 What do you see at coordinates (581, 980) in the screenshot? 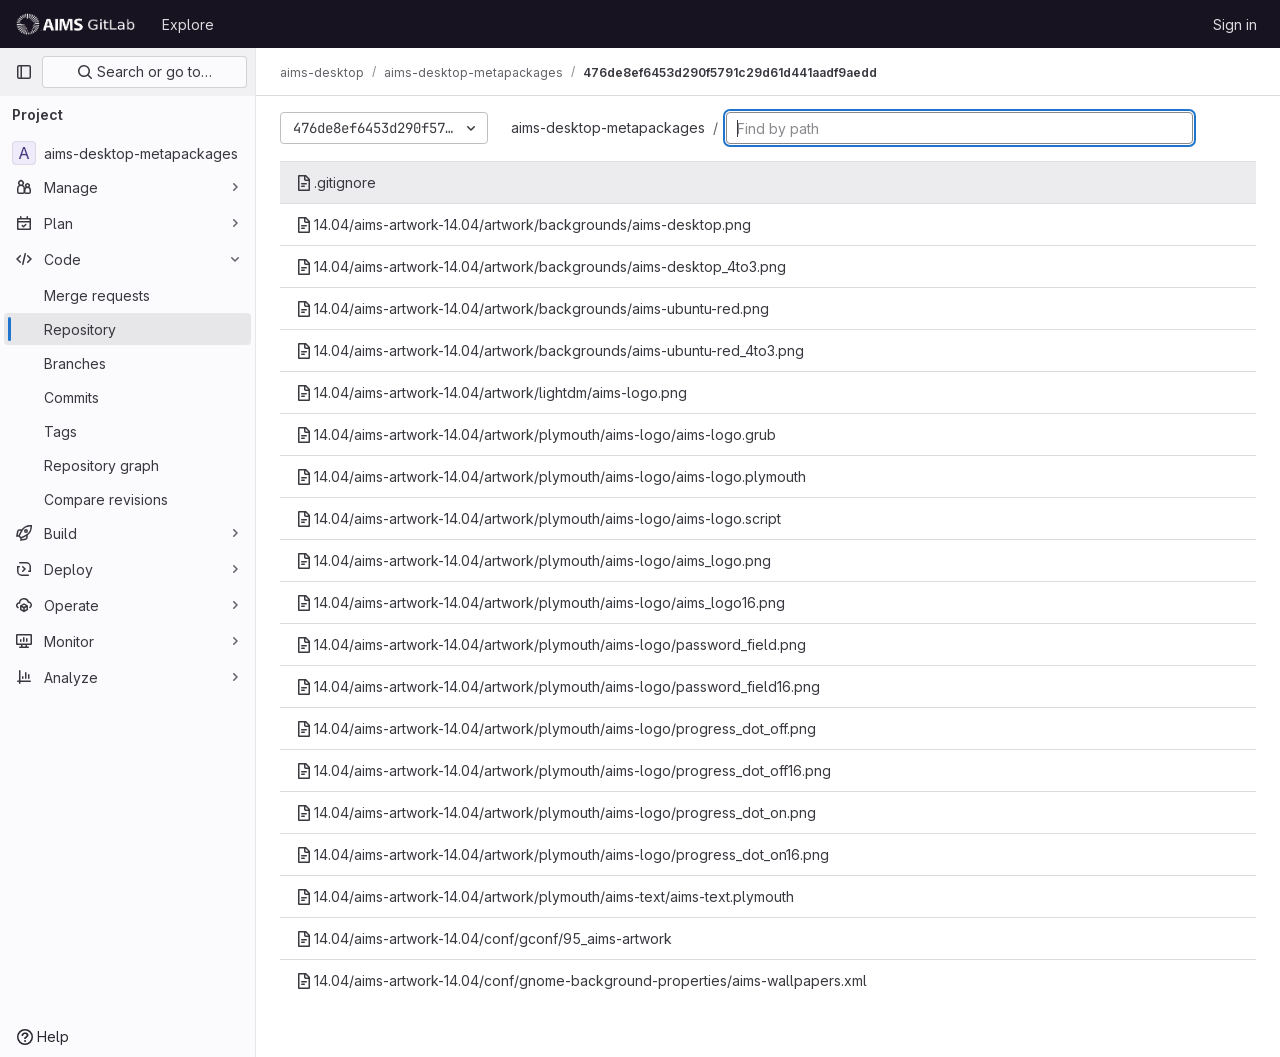
I see `14.04/aims-artwork-14.04/conf/gnome-background-properties/aims-wallpapers.xml` at bounding box center [581, 980].